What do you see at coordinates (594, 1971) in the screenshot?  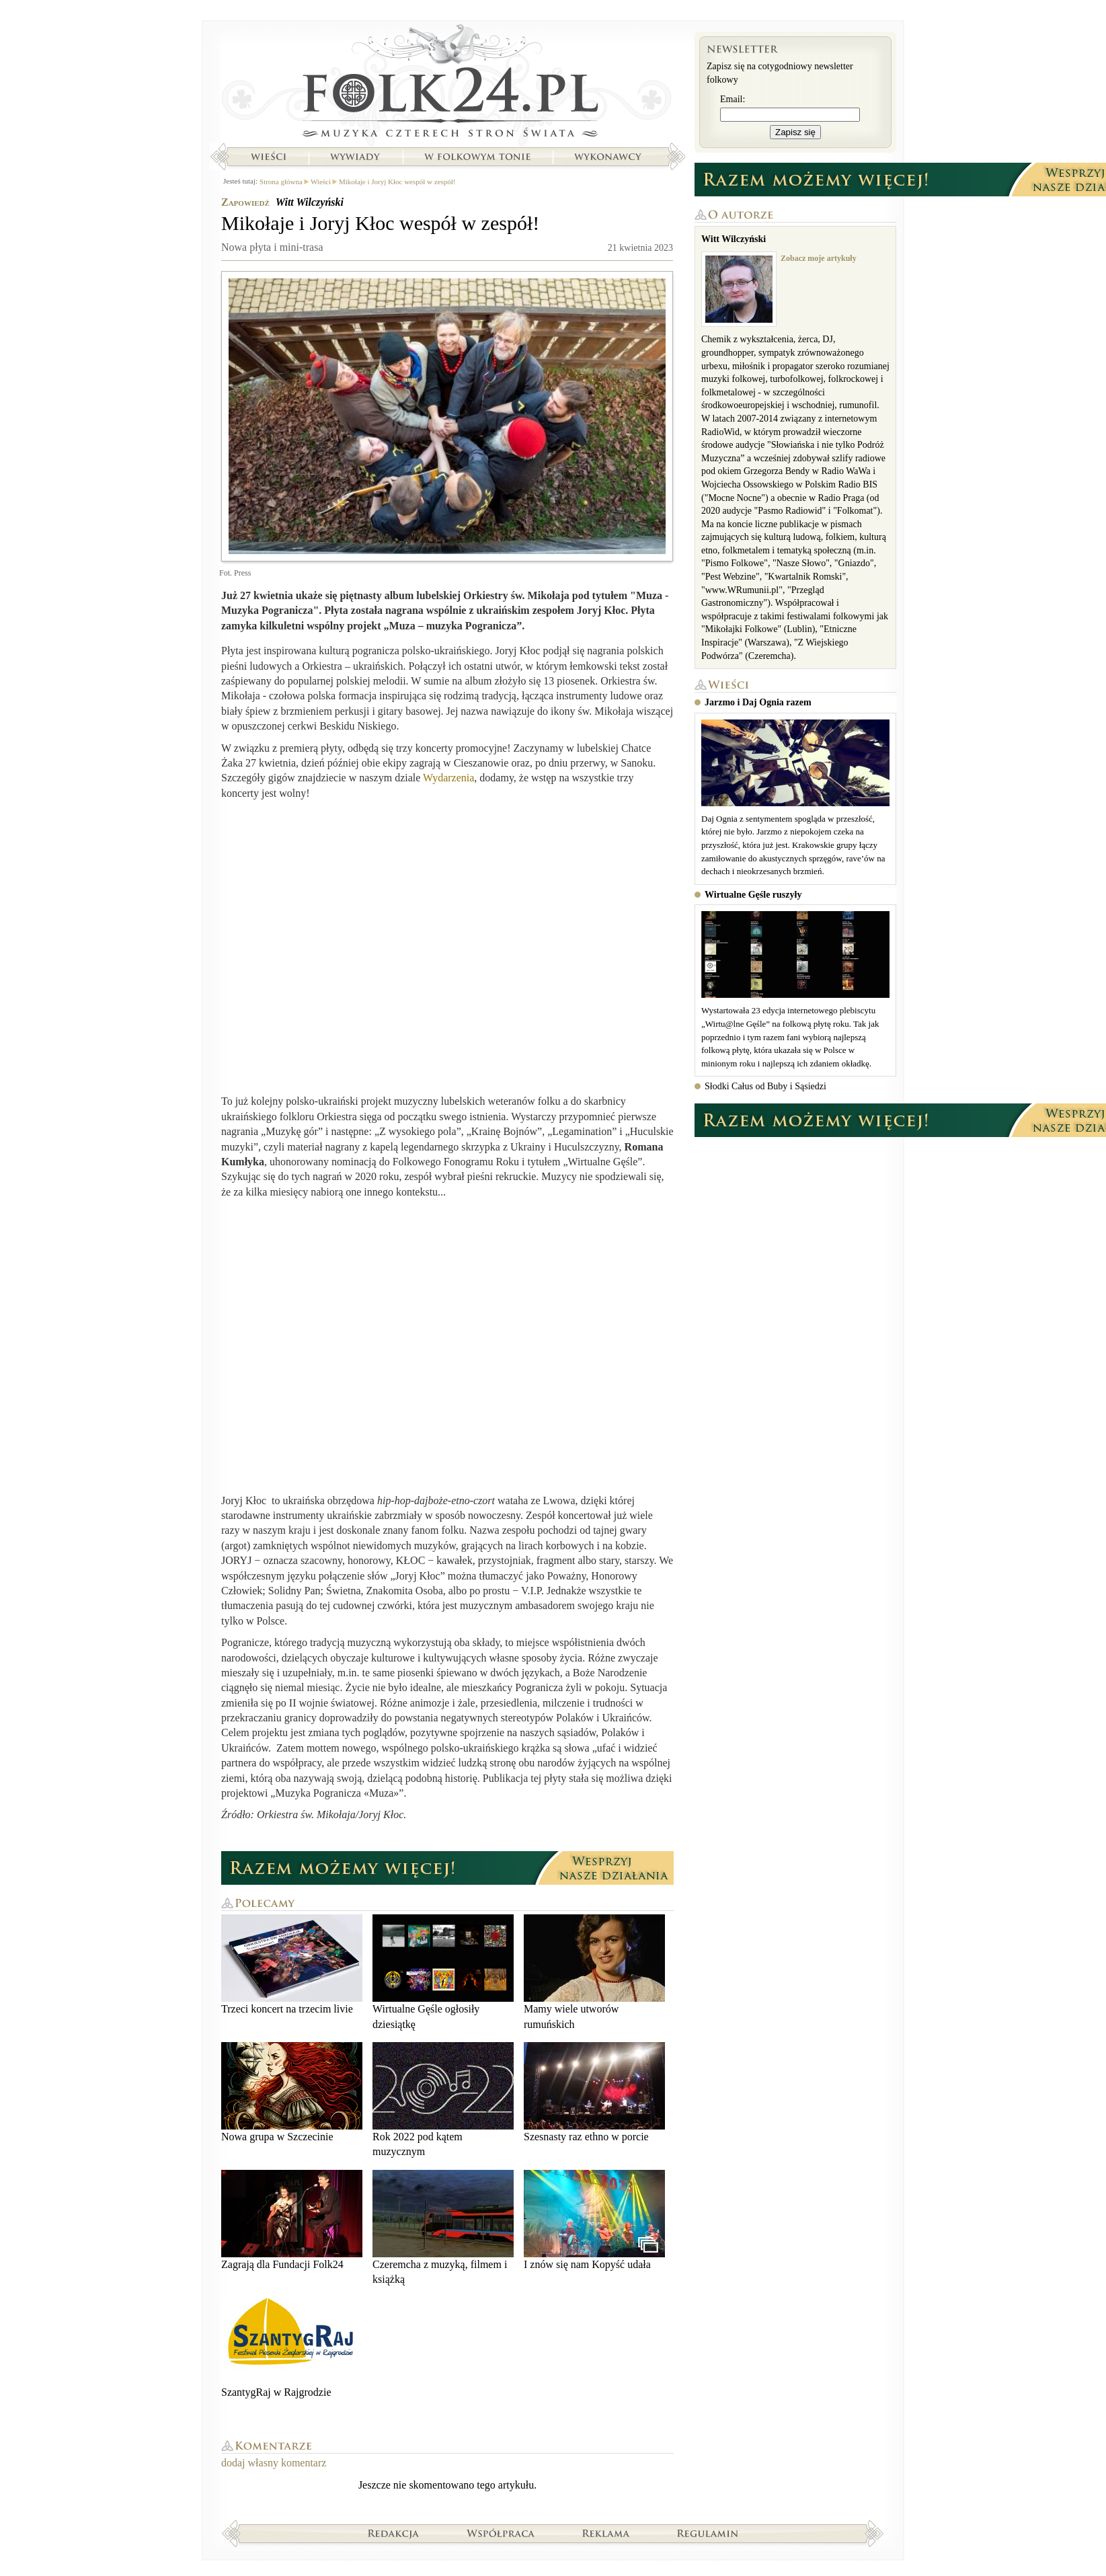 I see `Mamy wiele utworów rumuńskich` at bounding box center [594, 1971].